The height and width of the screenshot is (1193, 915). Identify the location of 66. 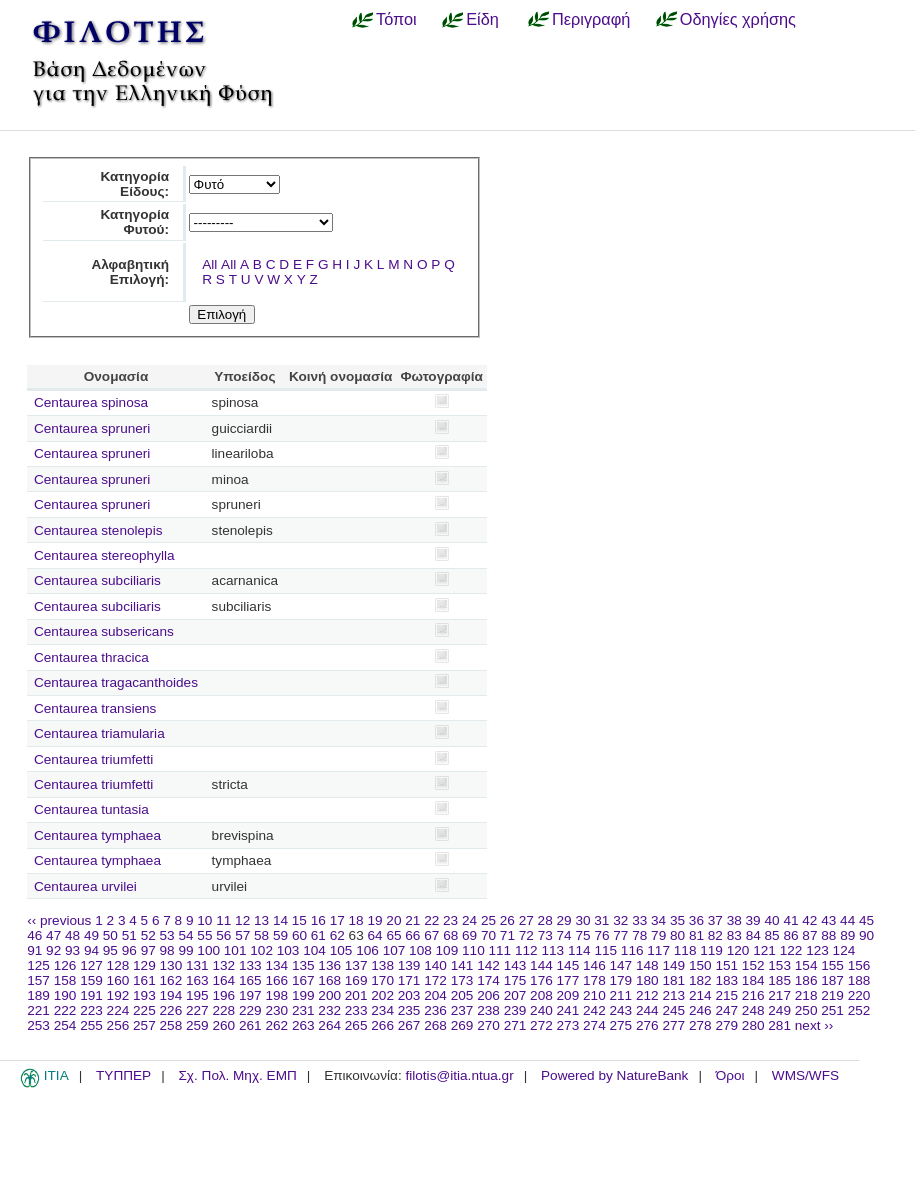
(412, 935).